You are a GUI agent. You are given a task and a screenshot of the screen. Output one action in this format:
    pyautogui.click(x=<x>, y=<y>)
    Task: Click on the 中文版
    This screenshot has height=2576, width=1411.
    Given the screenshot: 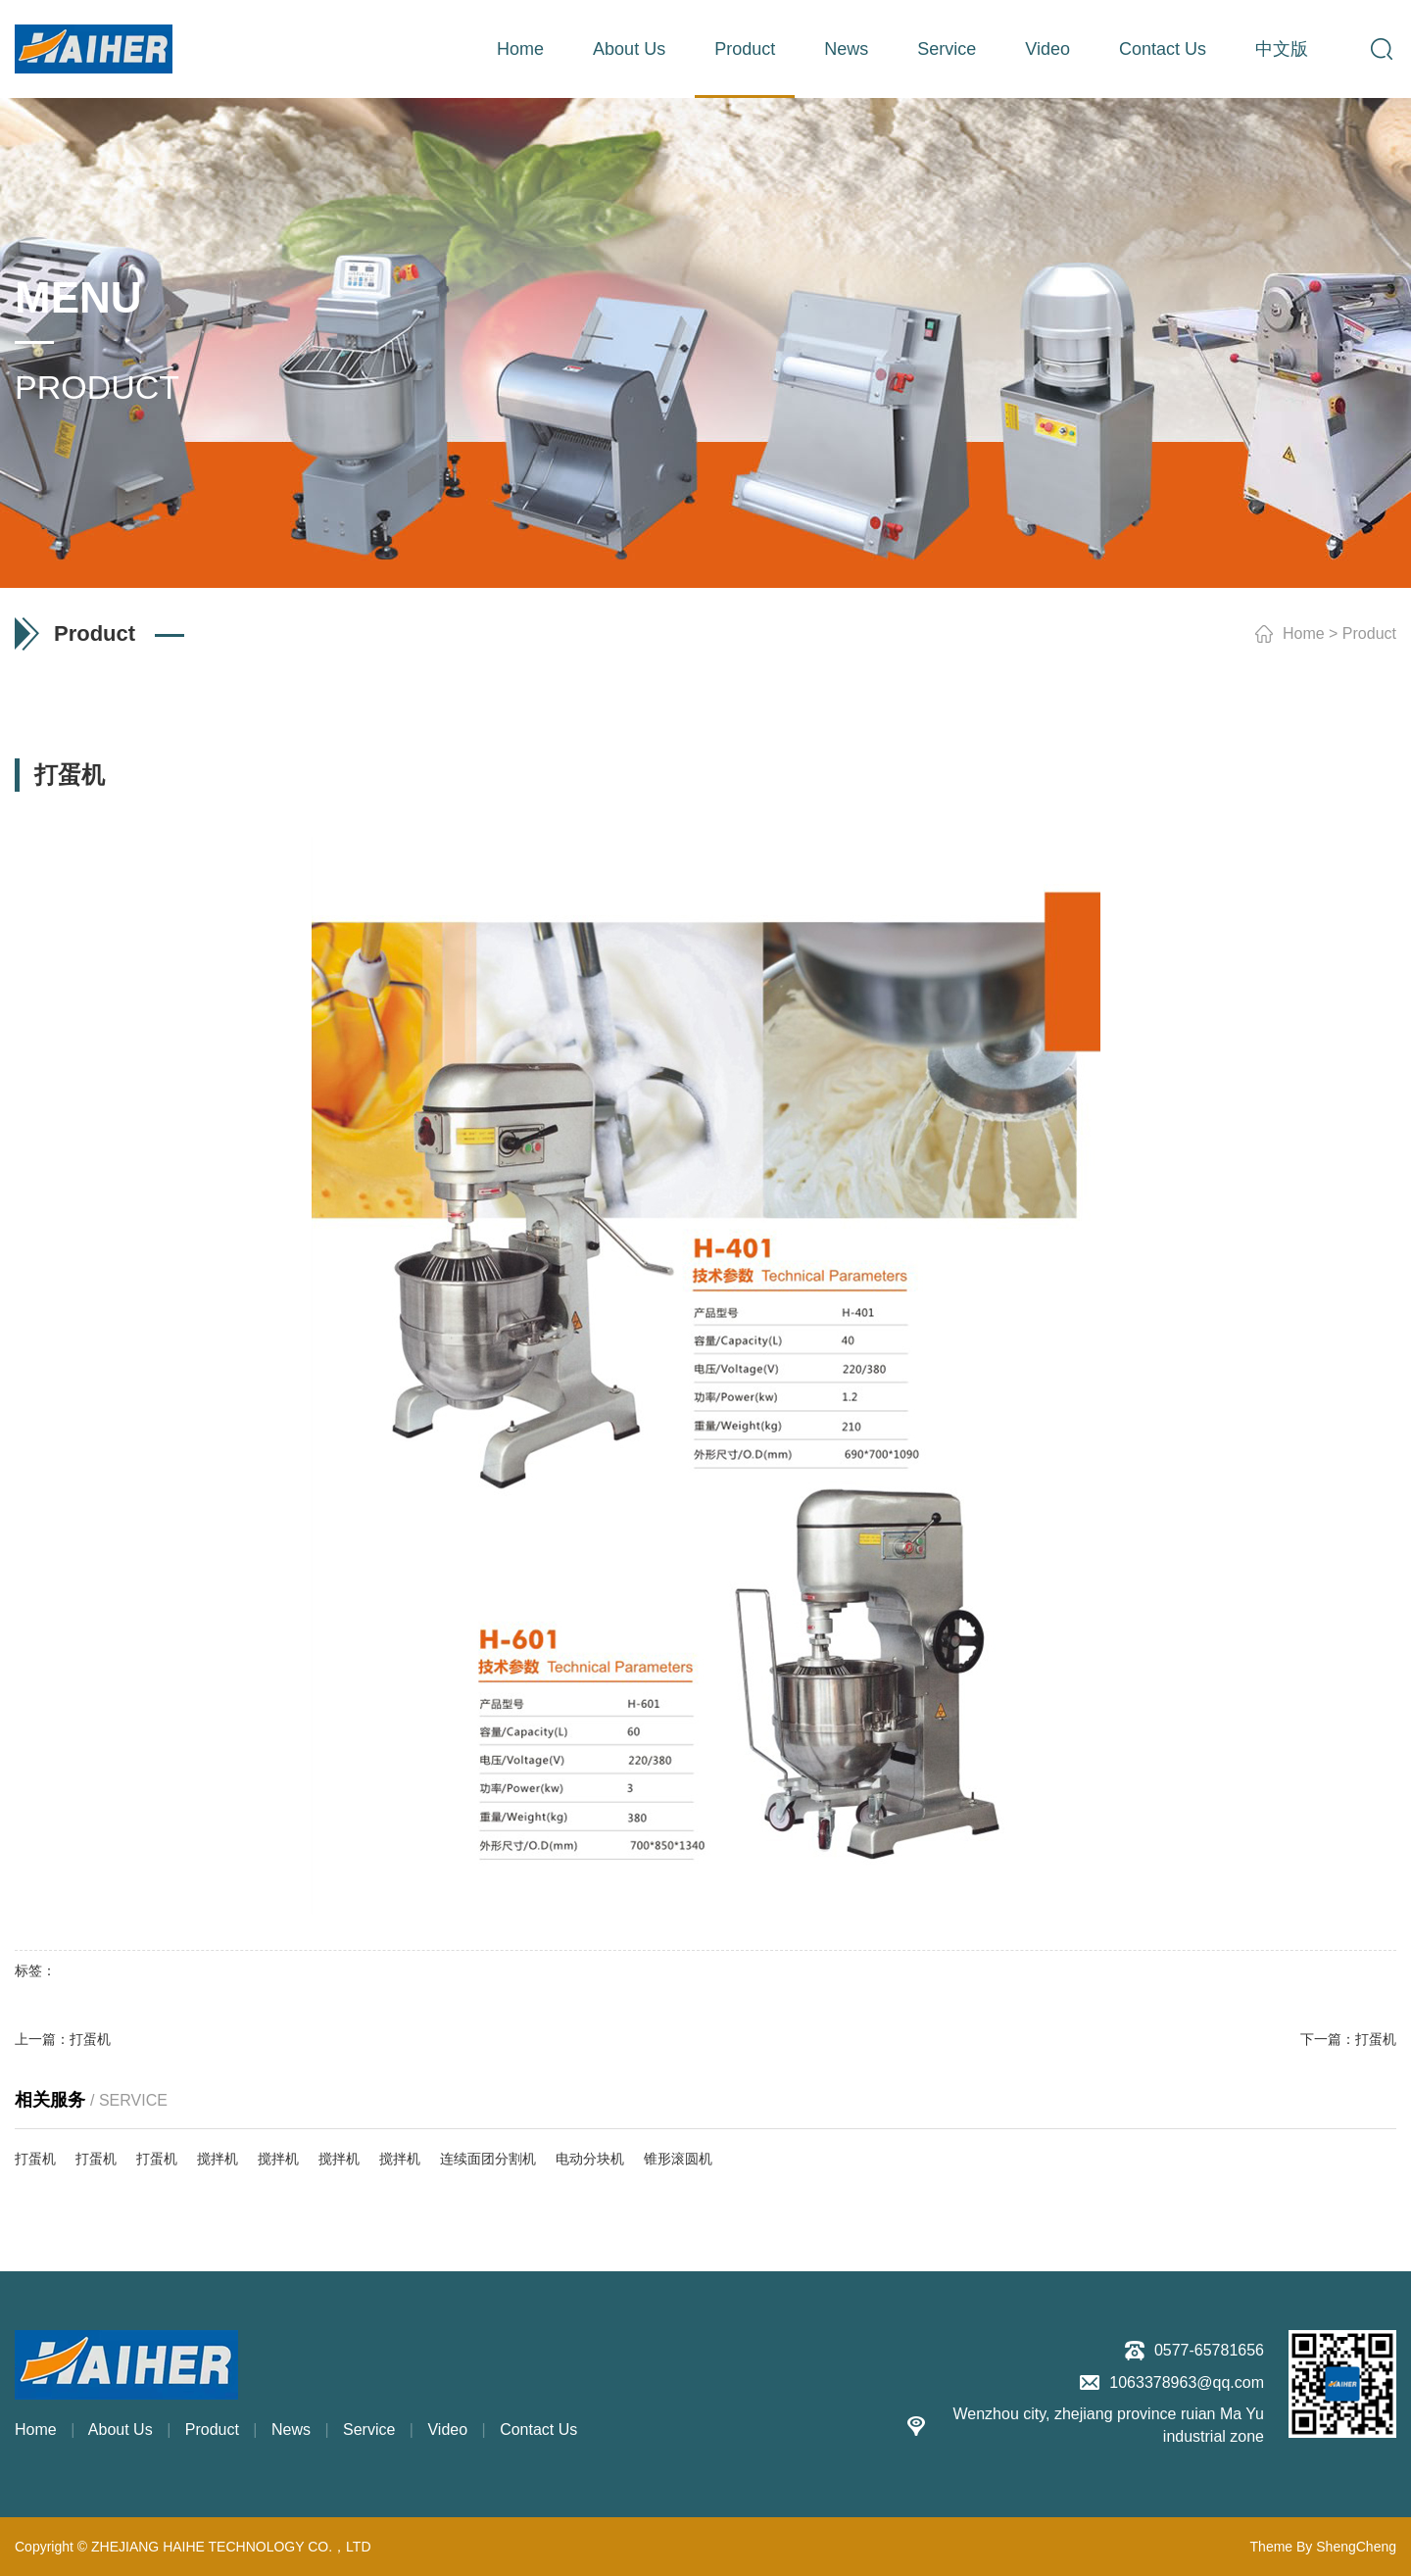 What is the action you would take?
    pyautogui.click(x=1281, y=49)
    